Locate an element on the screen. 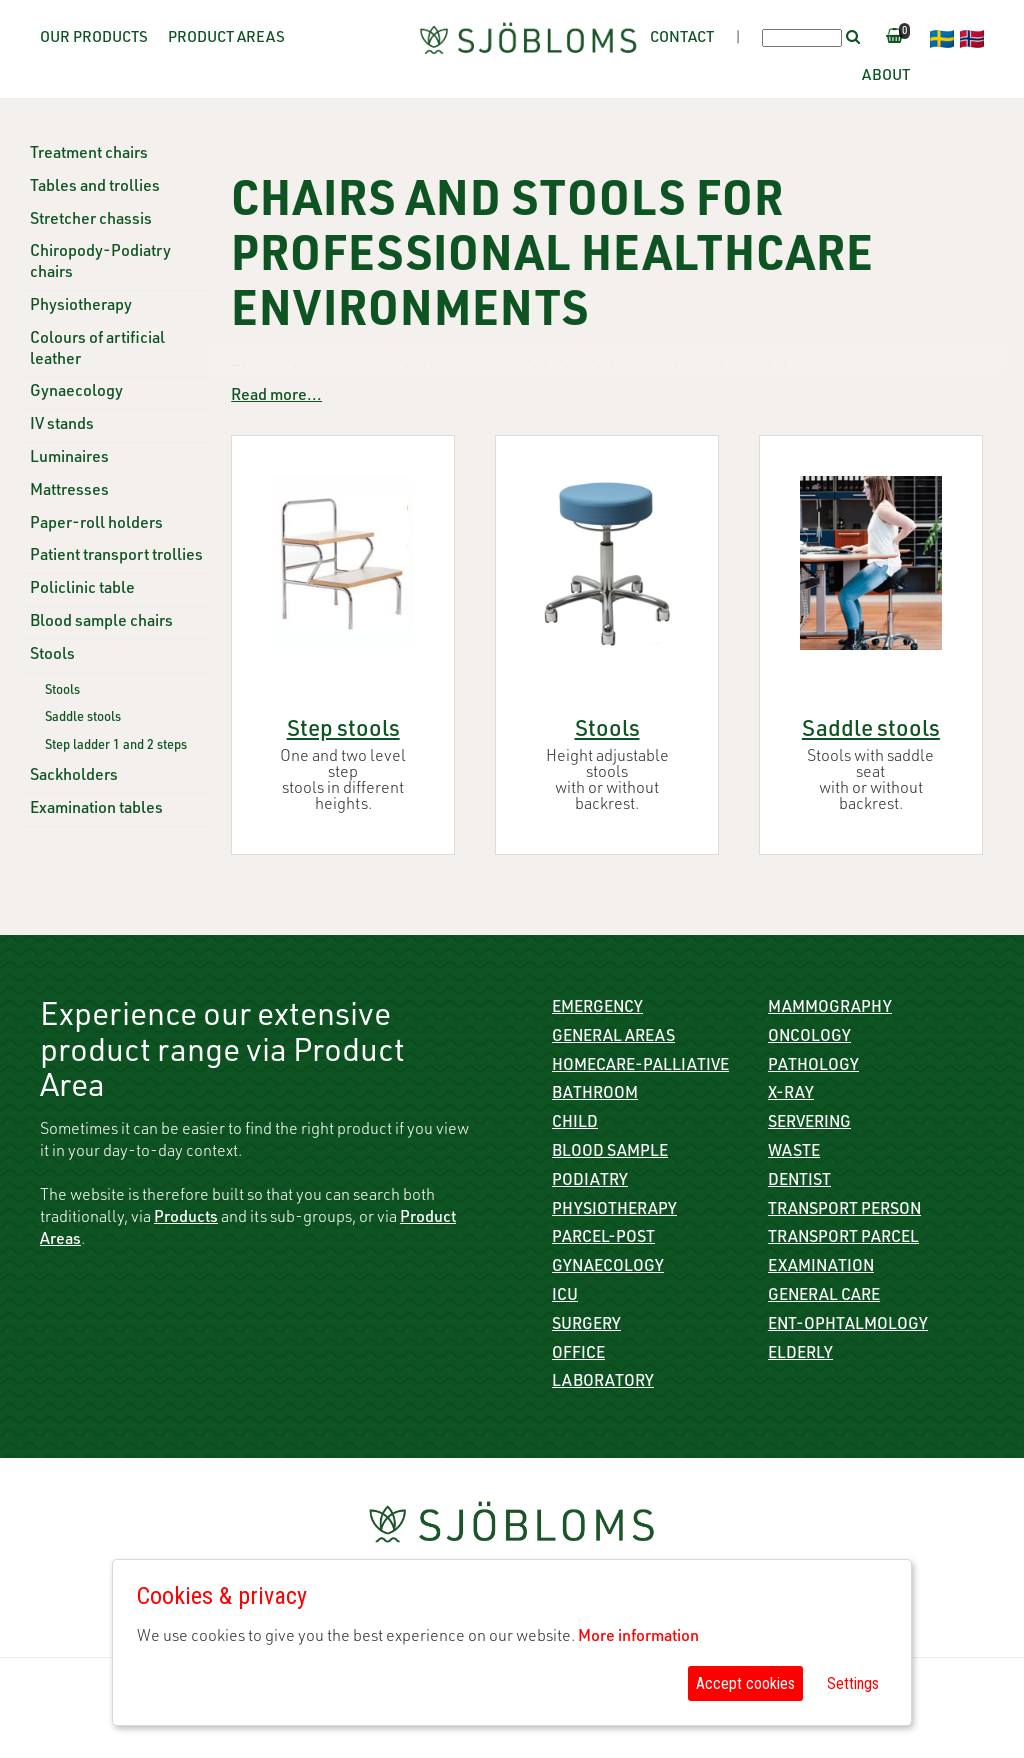 The width and height of the screenshot is (1024, 1758). Podiatry is located at coordinates (590, 1182).